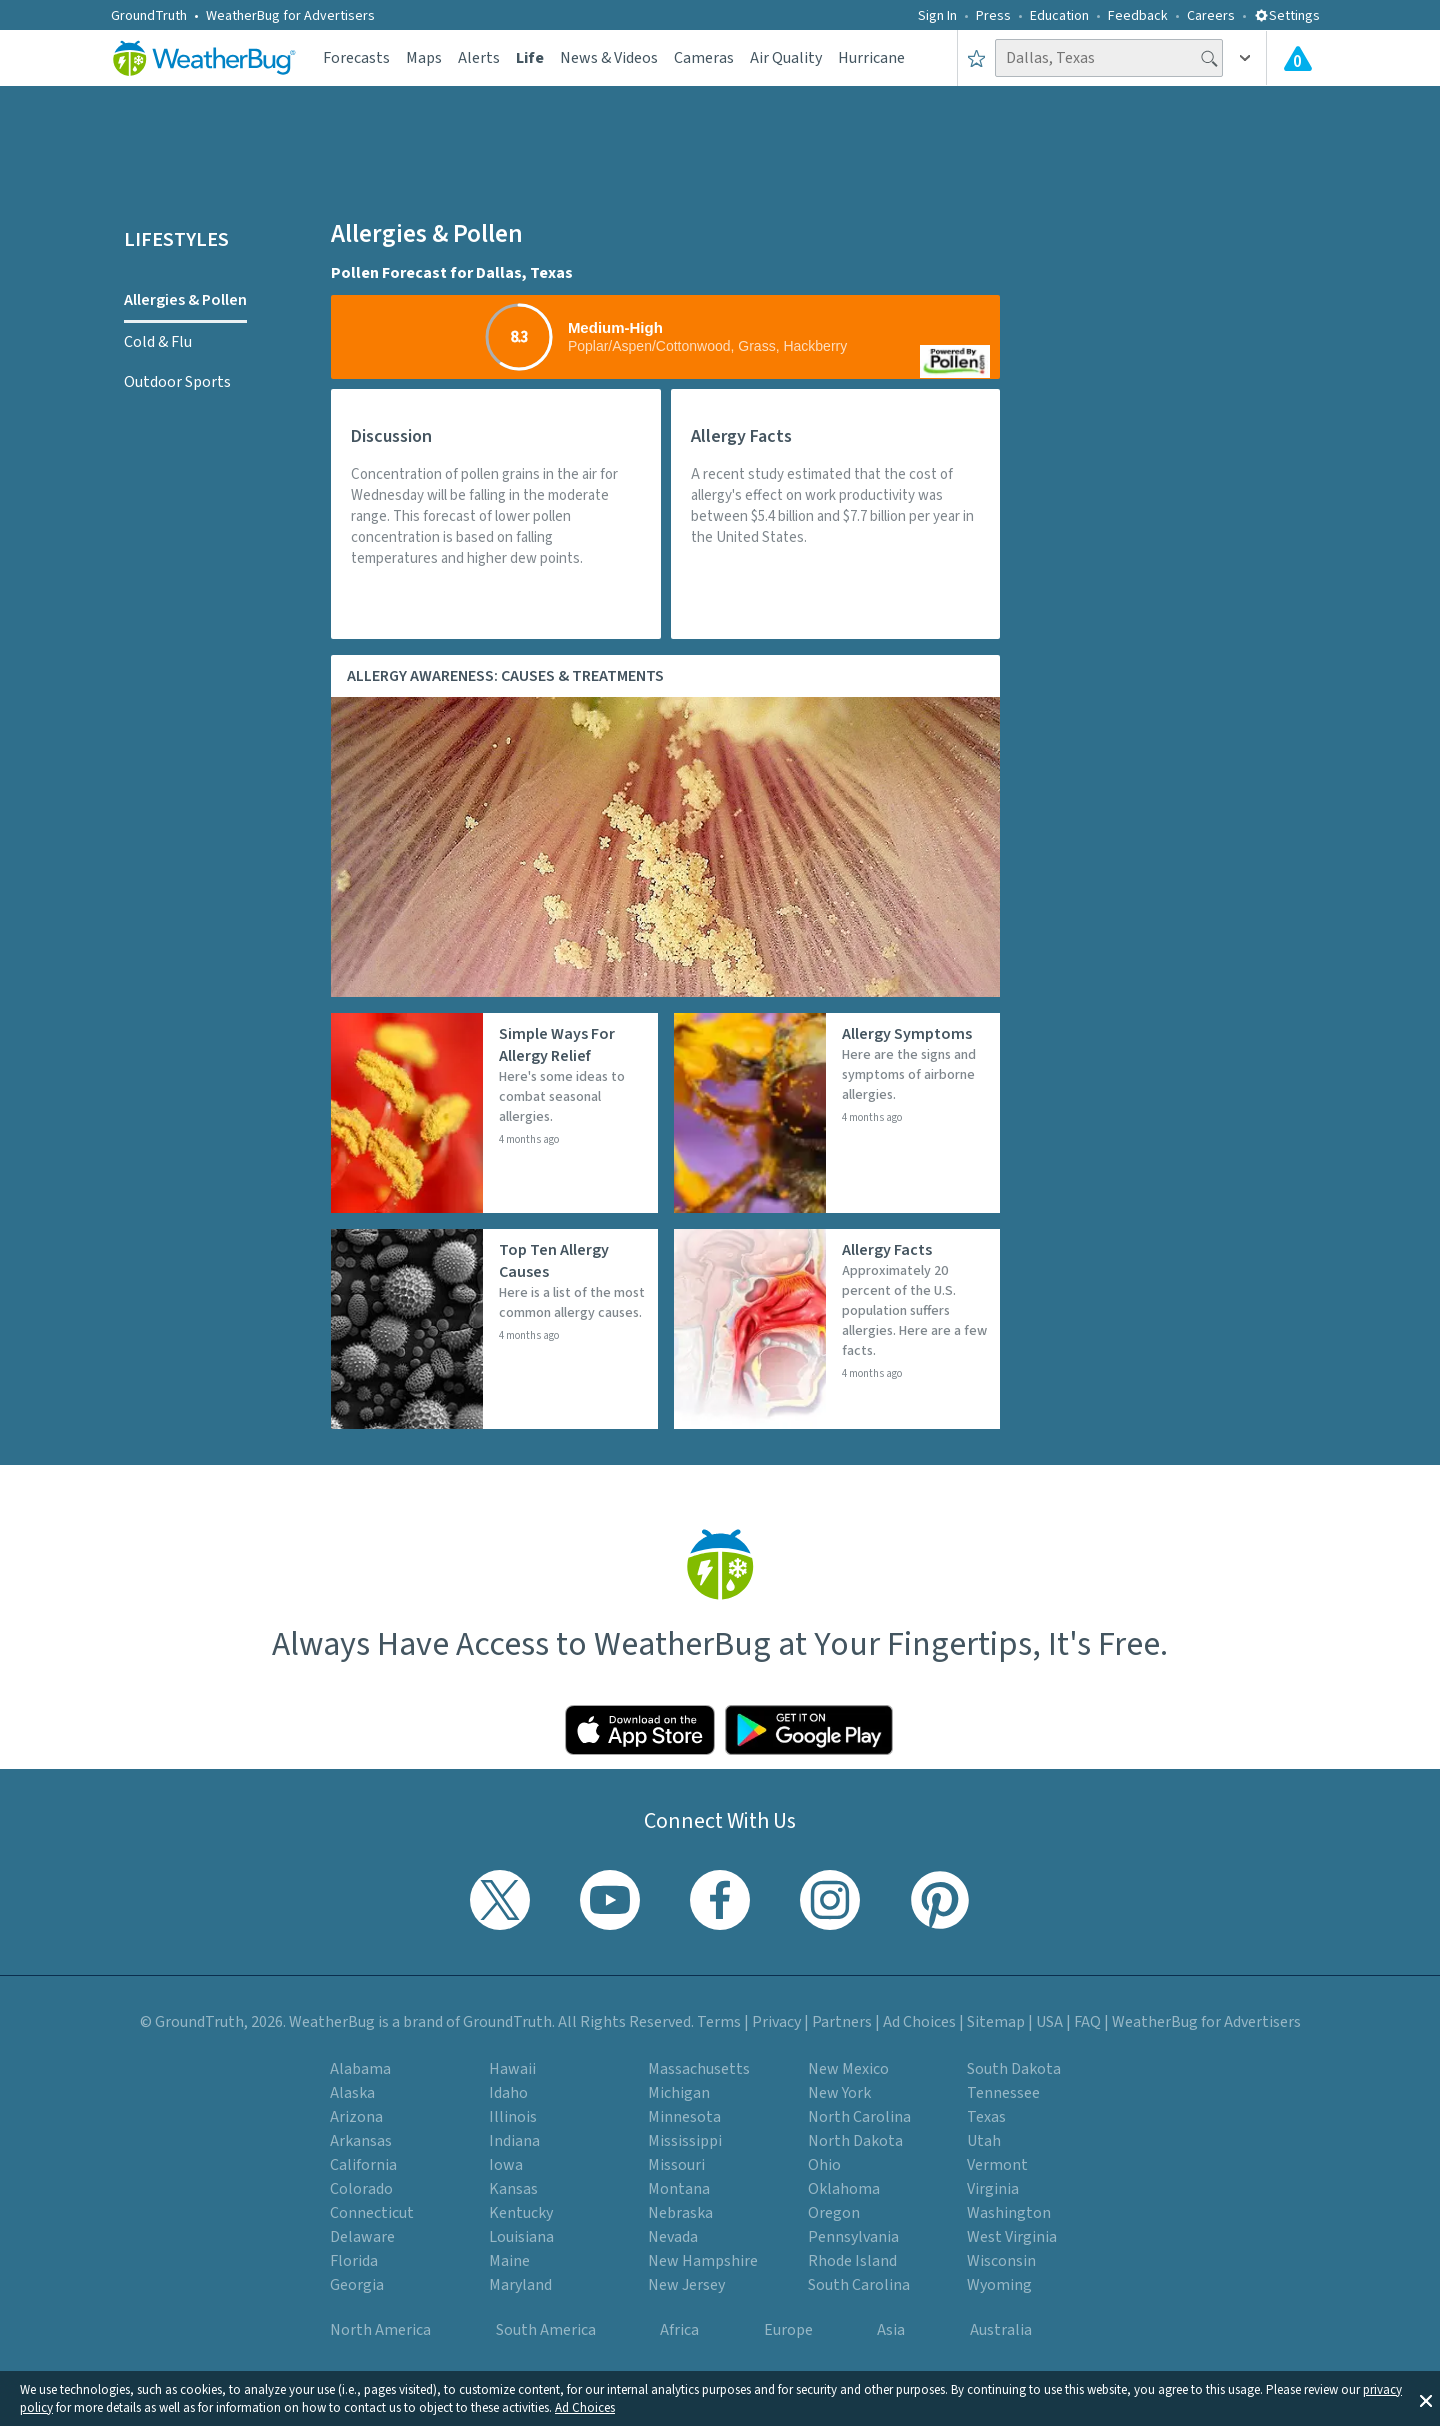 This screenshot has width=1440, height=2426. What do you see at coordinates (1003, 2093) in the screenshot?
I see `Tennessee` at bounding box center [1003, 2093].